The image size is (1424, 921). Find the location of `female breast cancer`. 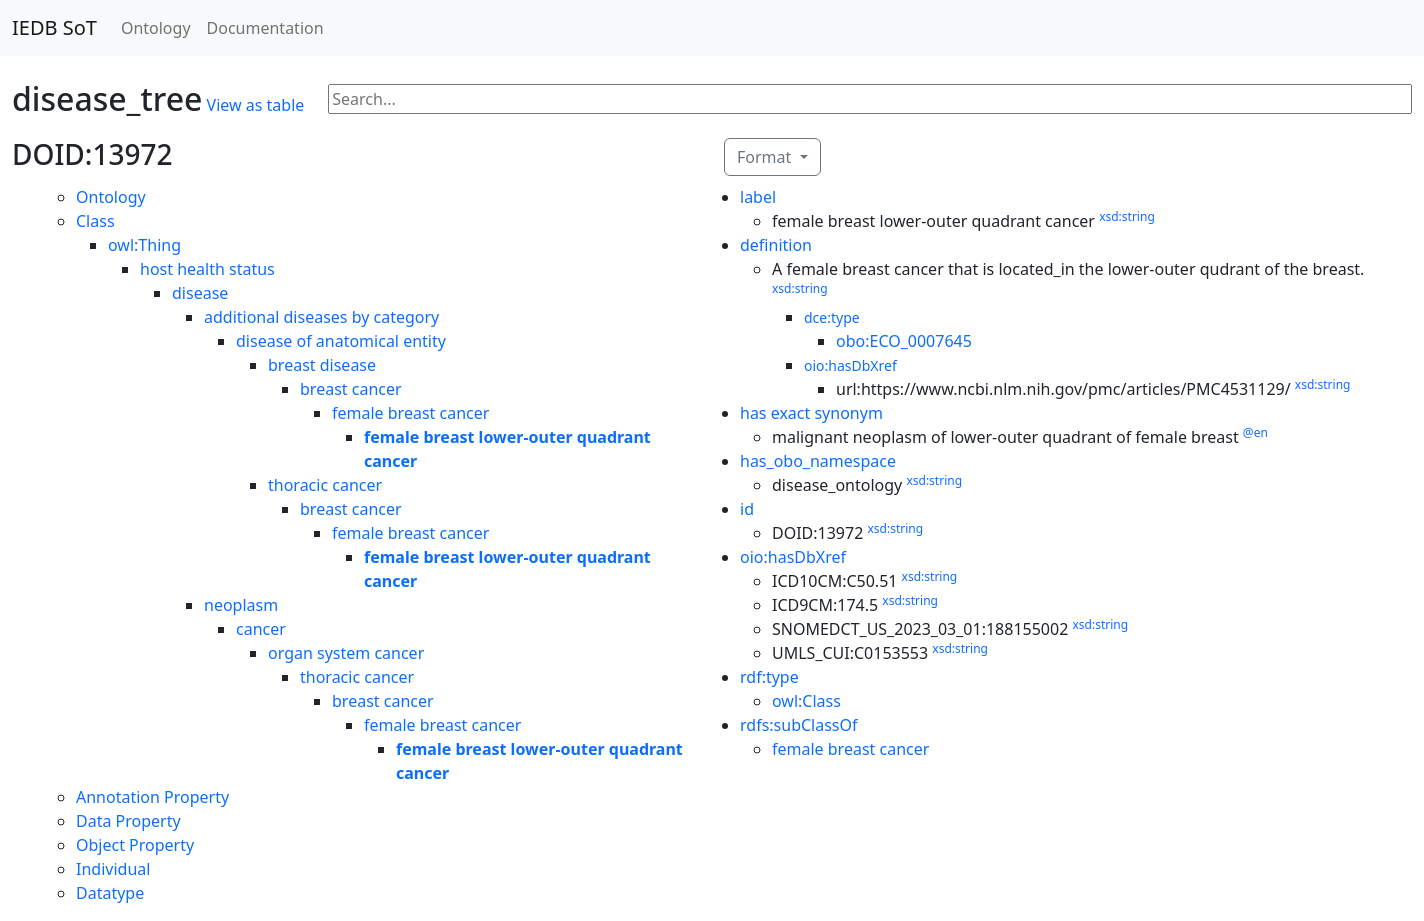

female breast cancer is located at coordinates (410, 413).